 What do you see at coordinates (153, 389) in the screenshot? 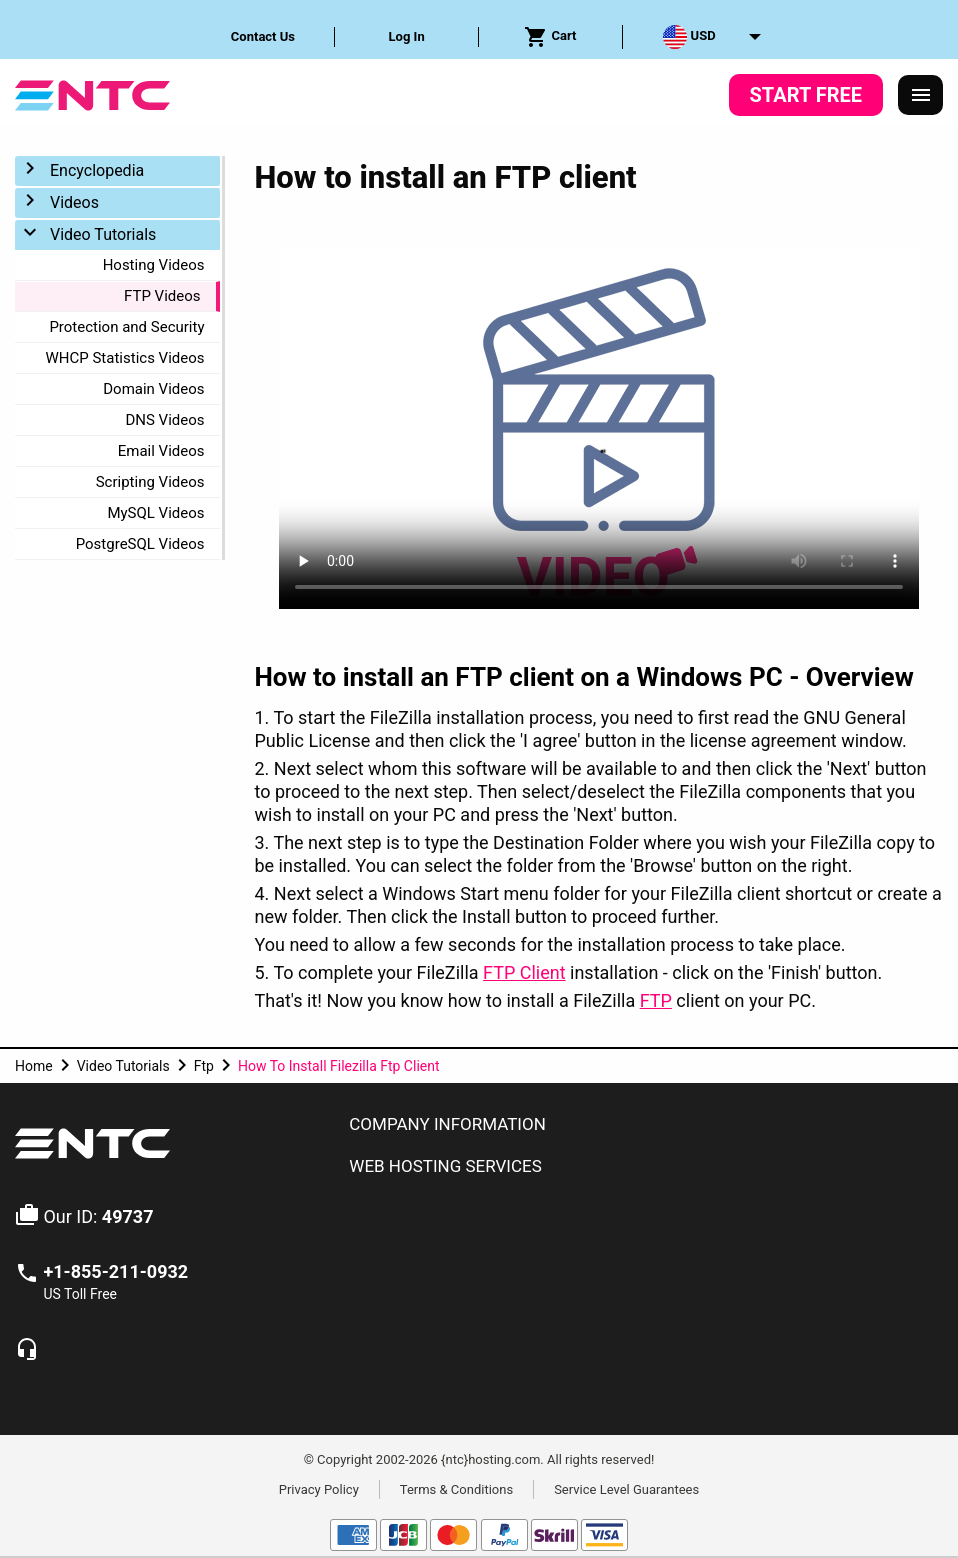
I see `Domain Videos` at bounding box center [153, 389].